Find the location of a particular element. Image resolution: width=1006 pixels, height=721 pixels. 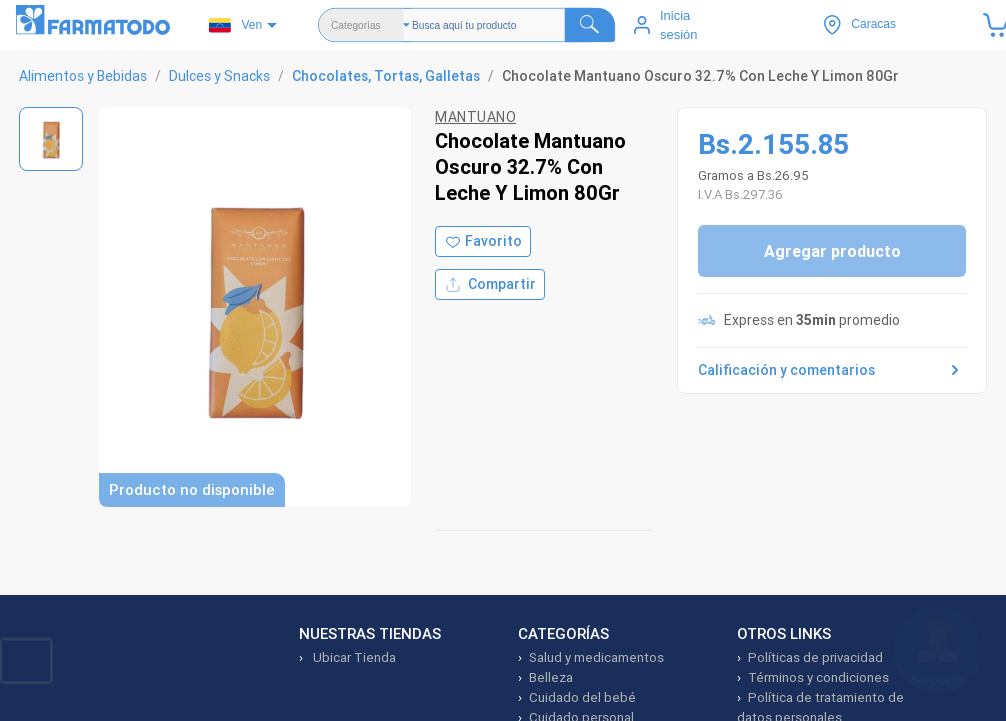

Belleza is located at coordinates (551, 677).